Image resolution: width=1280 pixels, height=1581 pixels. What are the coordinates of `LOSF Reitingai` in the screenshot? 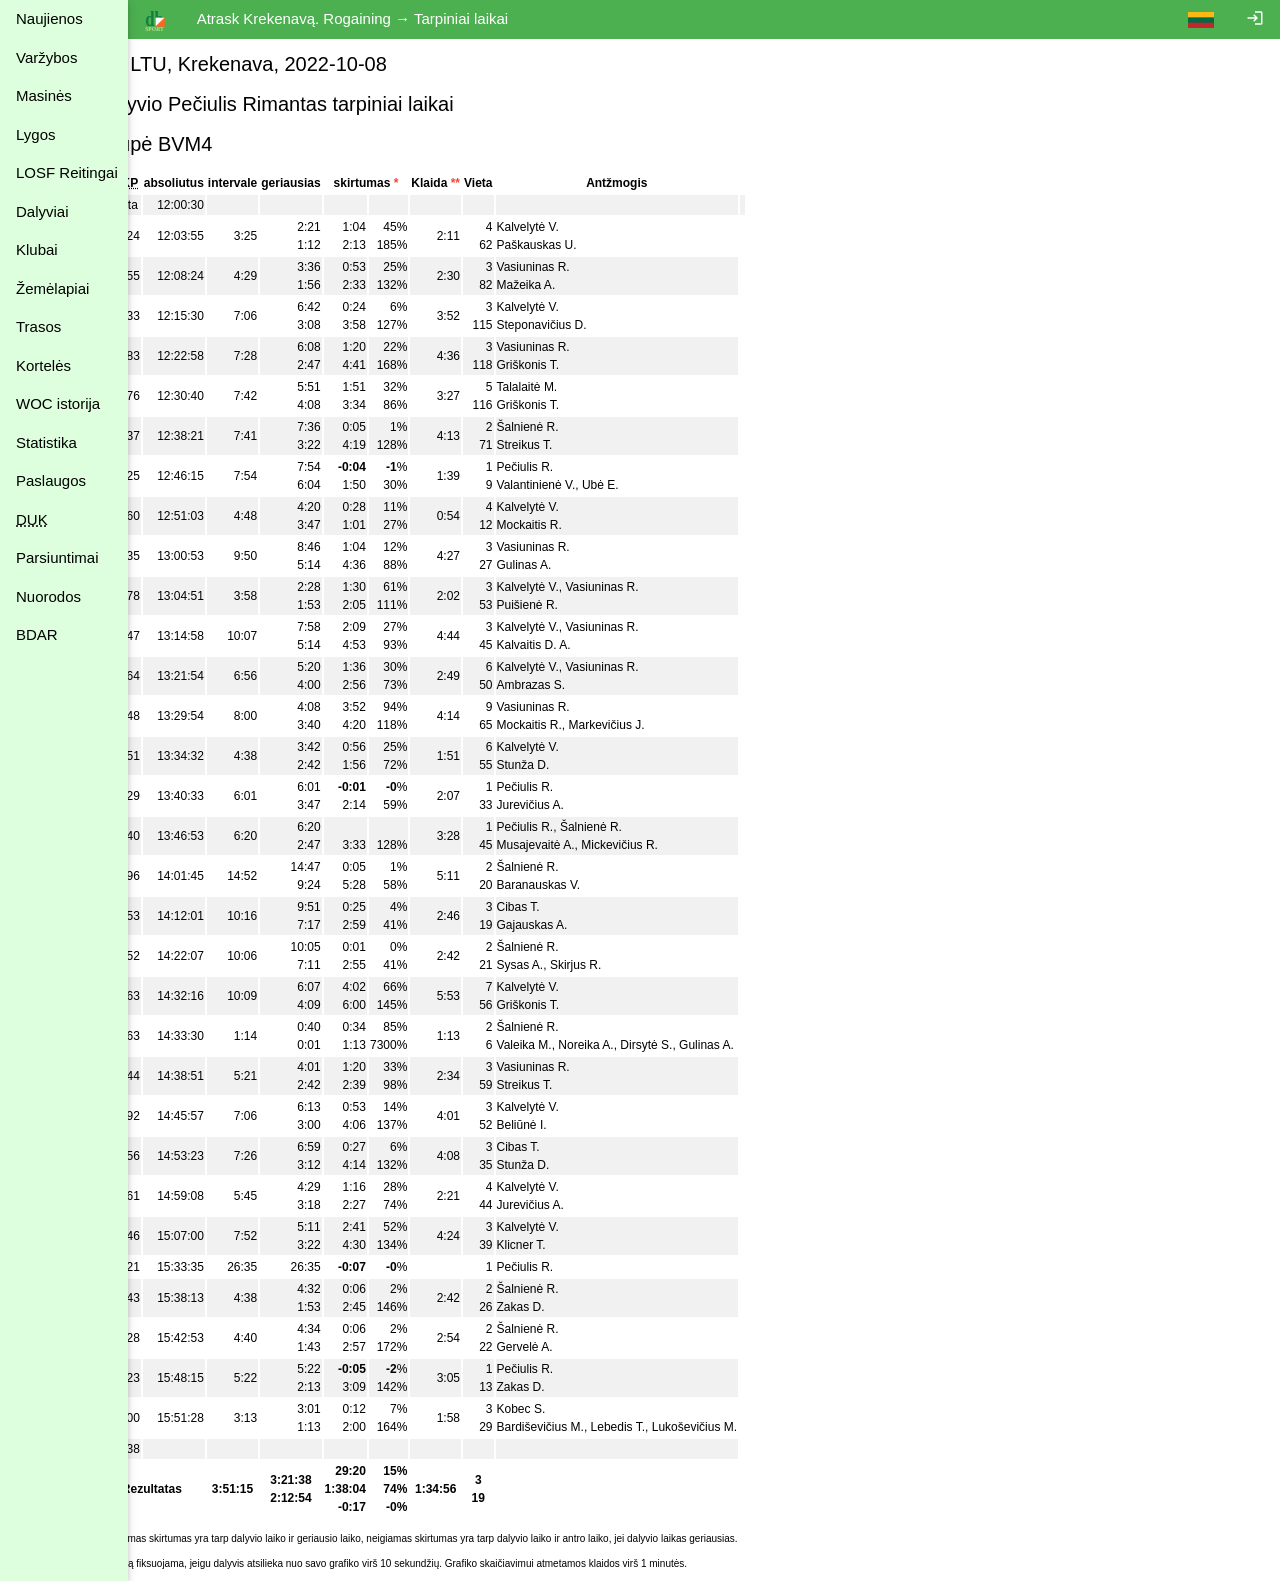 It's located at (67, 172).